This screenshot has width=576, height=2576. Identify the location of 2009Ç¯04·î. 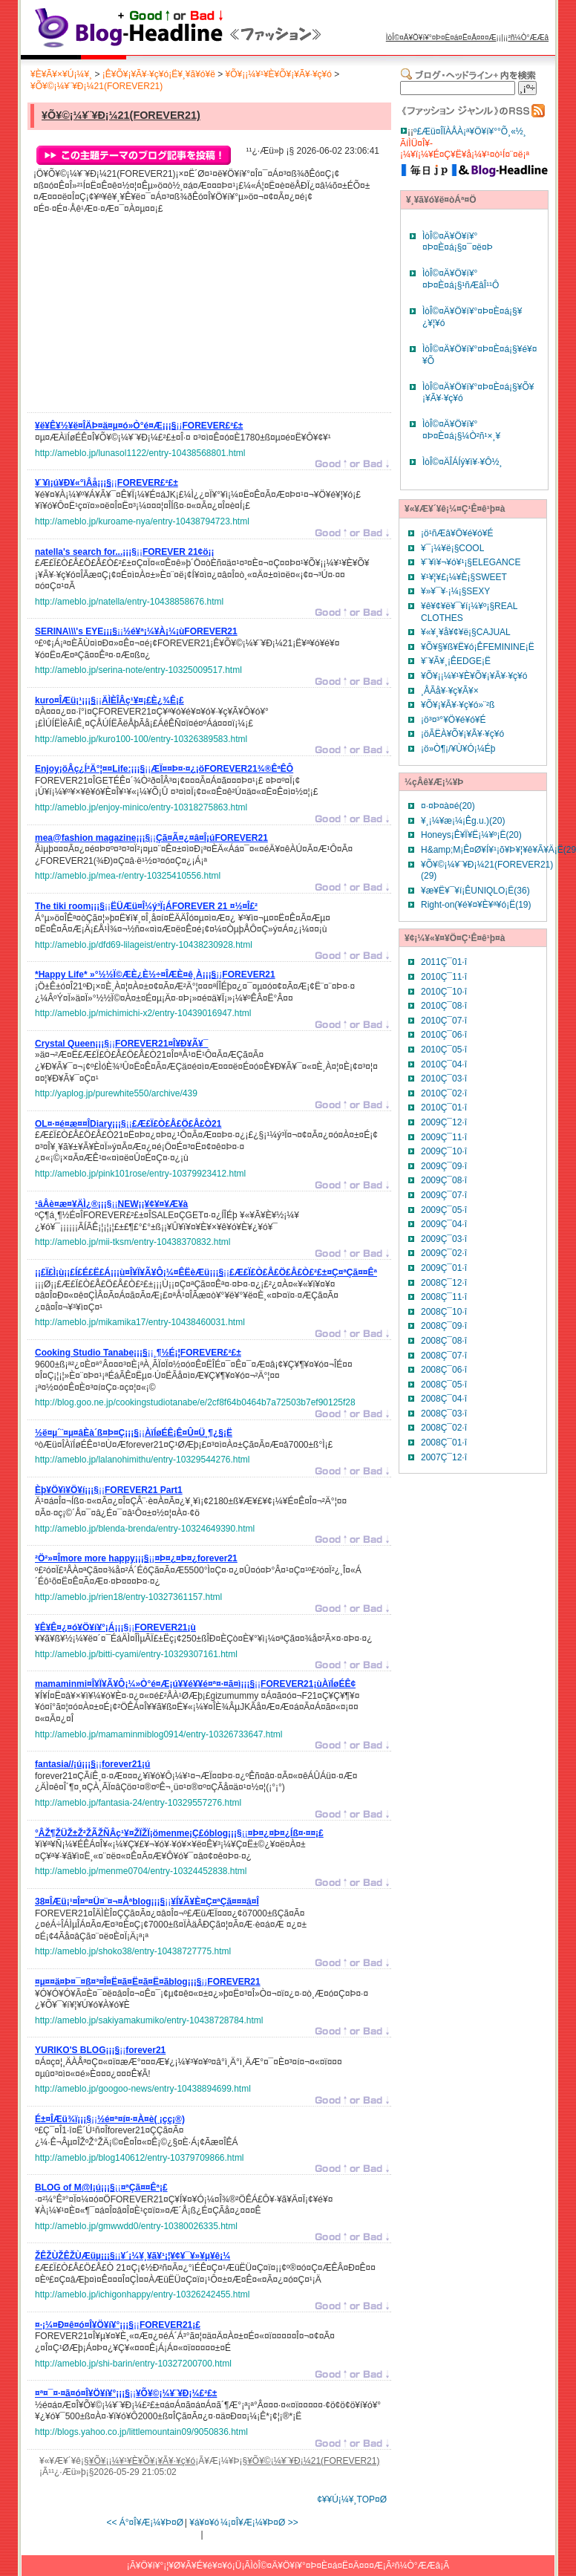
(444, 1224).